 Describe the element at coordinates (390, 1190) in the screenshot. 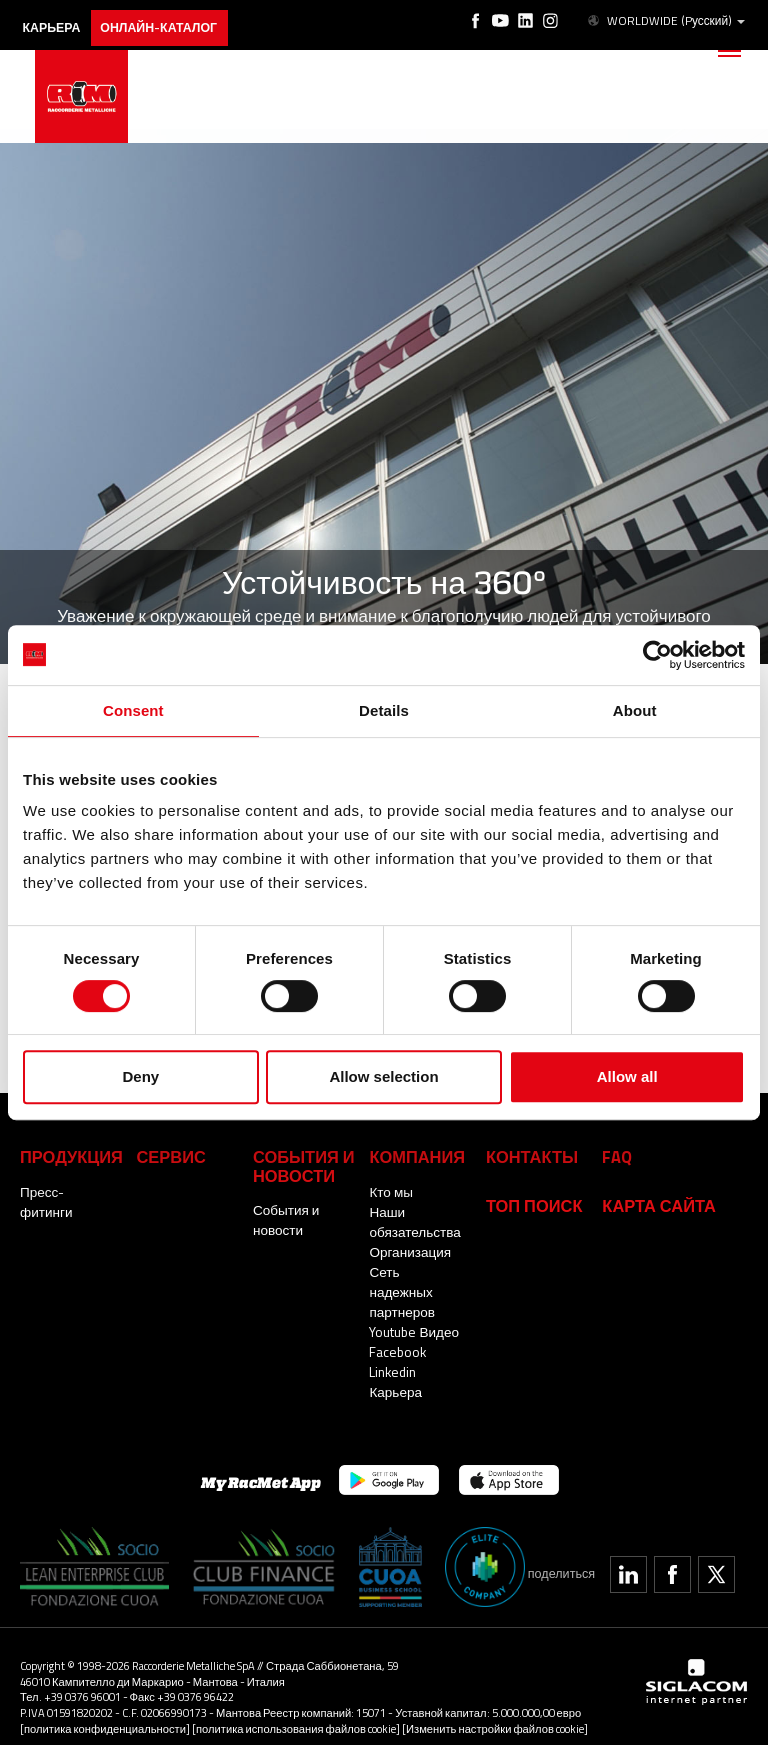

I see `Кто мы` at that location.